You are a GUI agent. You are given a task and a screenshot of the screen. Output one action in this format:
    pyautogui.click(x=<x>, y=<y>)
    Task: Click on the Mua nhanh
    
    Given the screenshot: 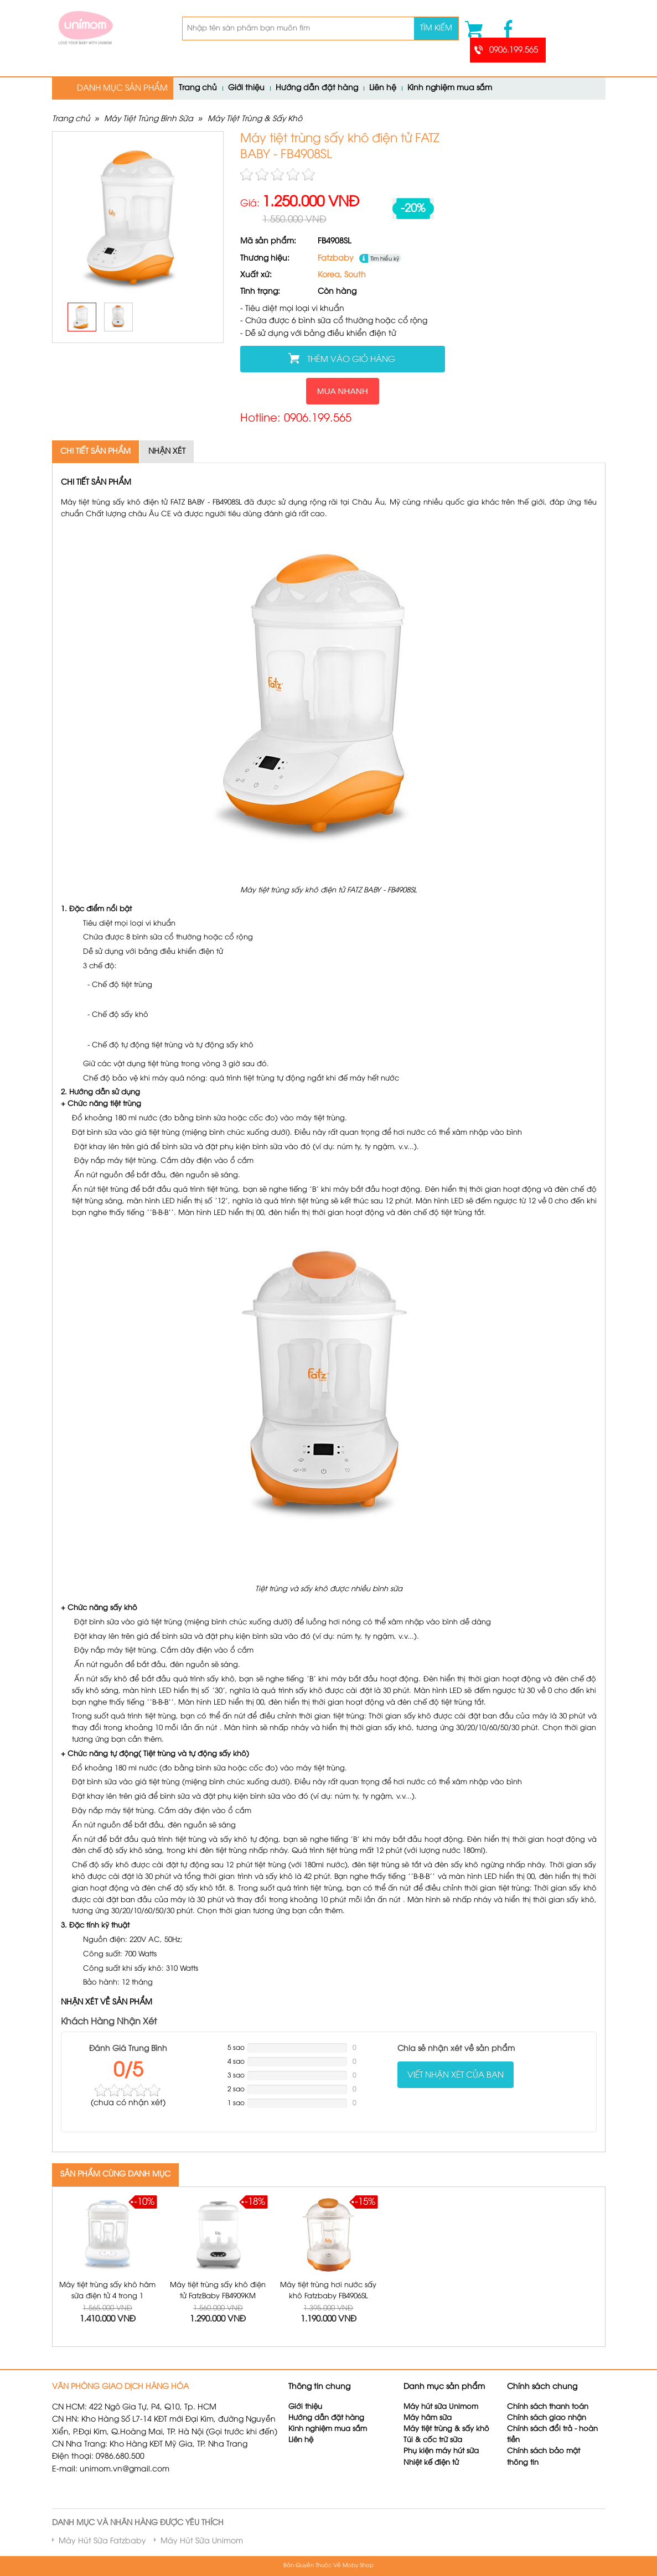 What is the action you would take?
    pyautogui.click(x=342, y=391)
    